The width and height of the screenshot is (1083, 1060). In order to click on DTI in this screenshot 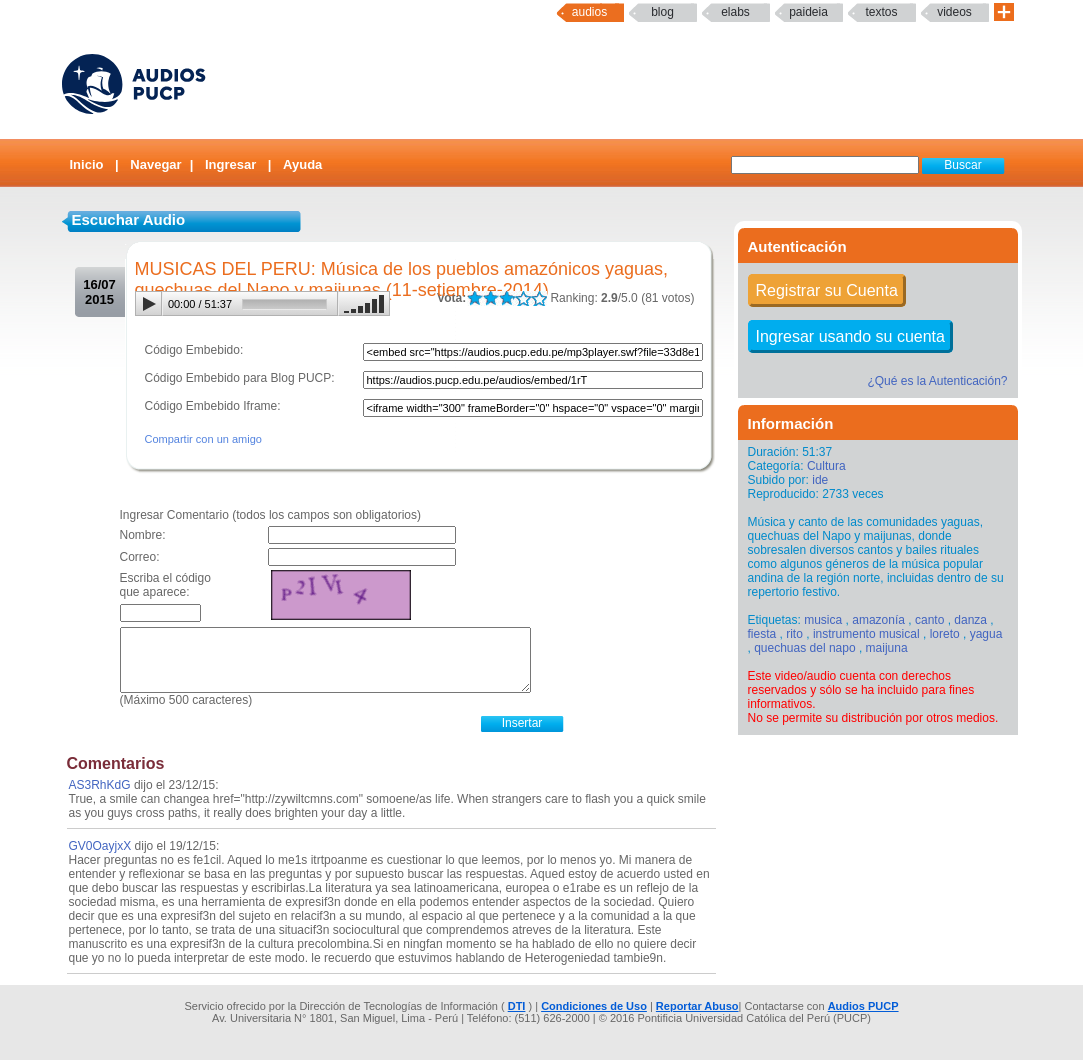, I will do `click(517, 1006)`.